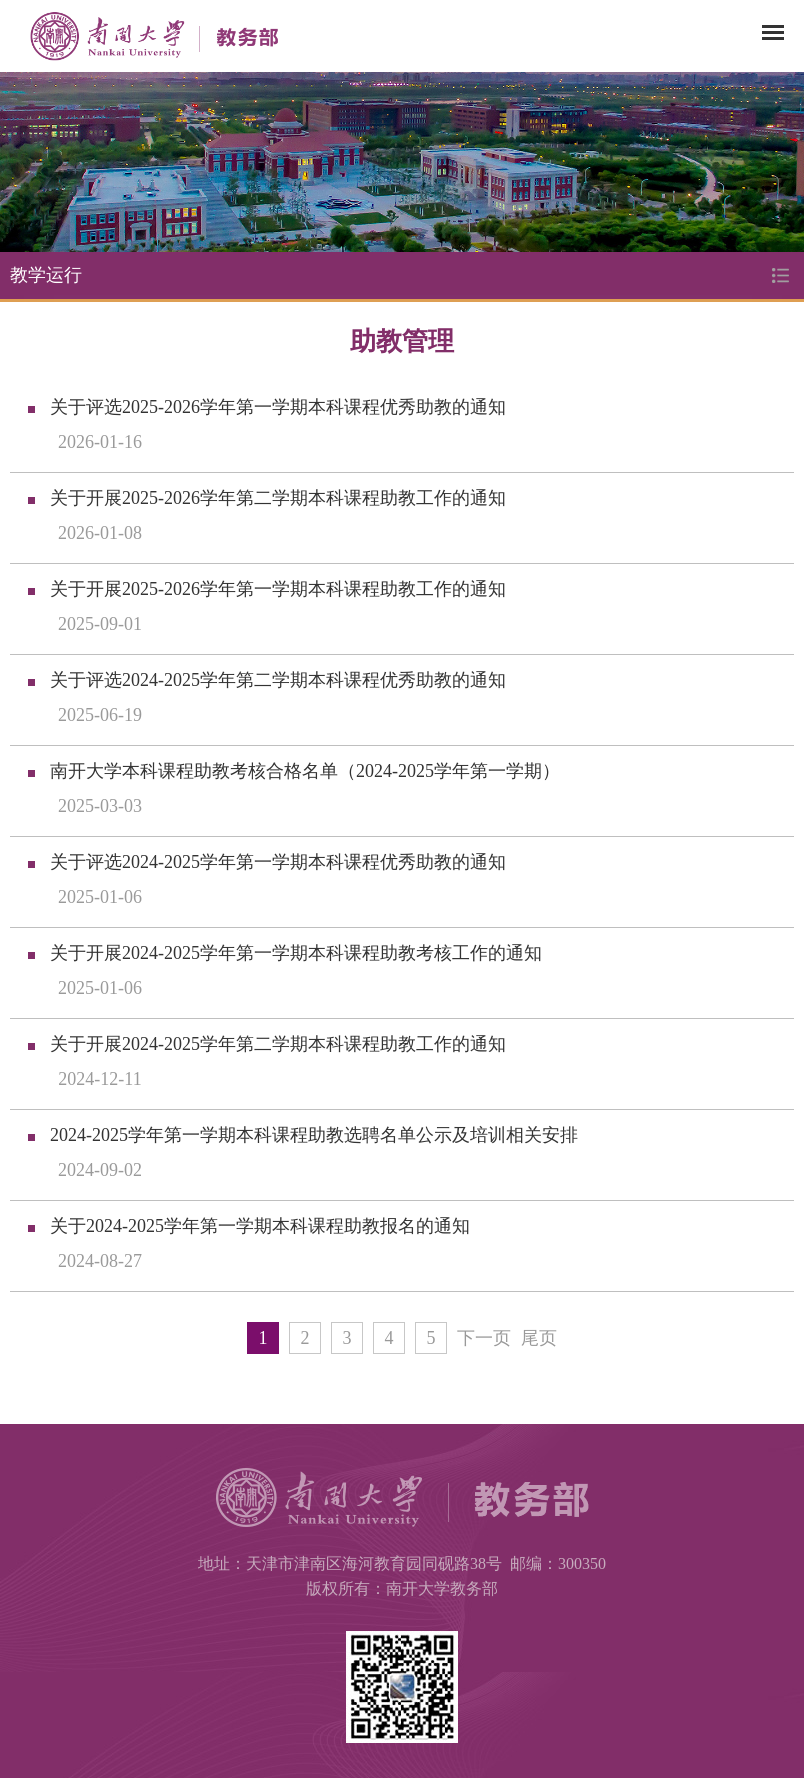 The height and width of the screenshot is (1778, 804). I want to click on 关于评选2024-2025学年第二学期本科课程优秀助教的通知, so click(278, 680).